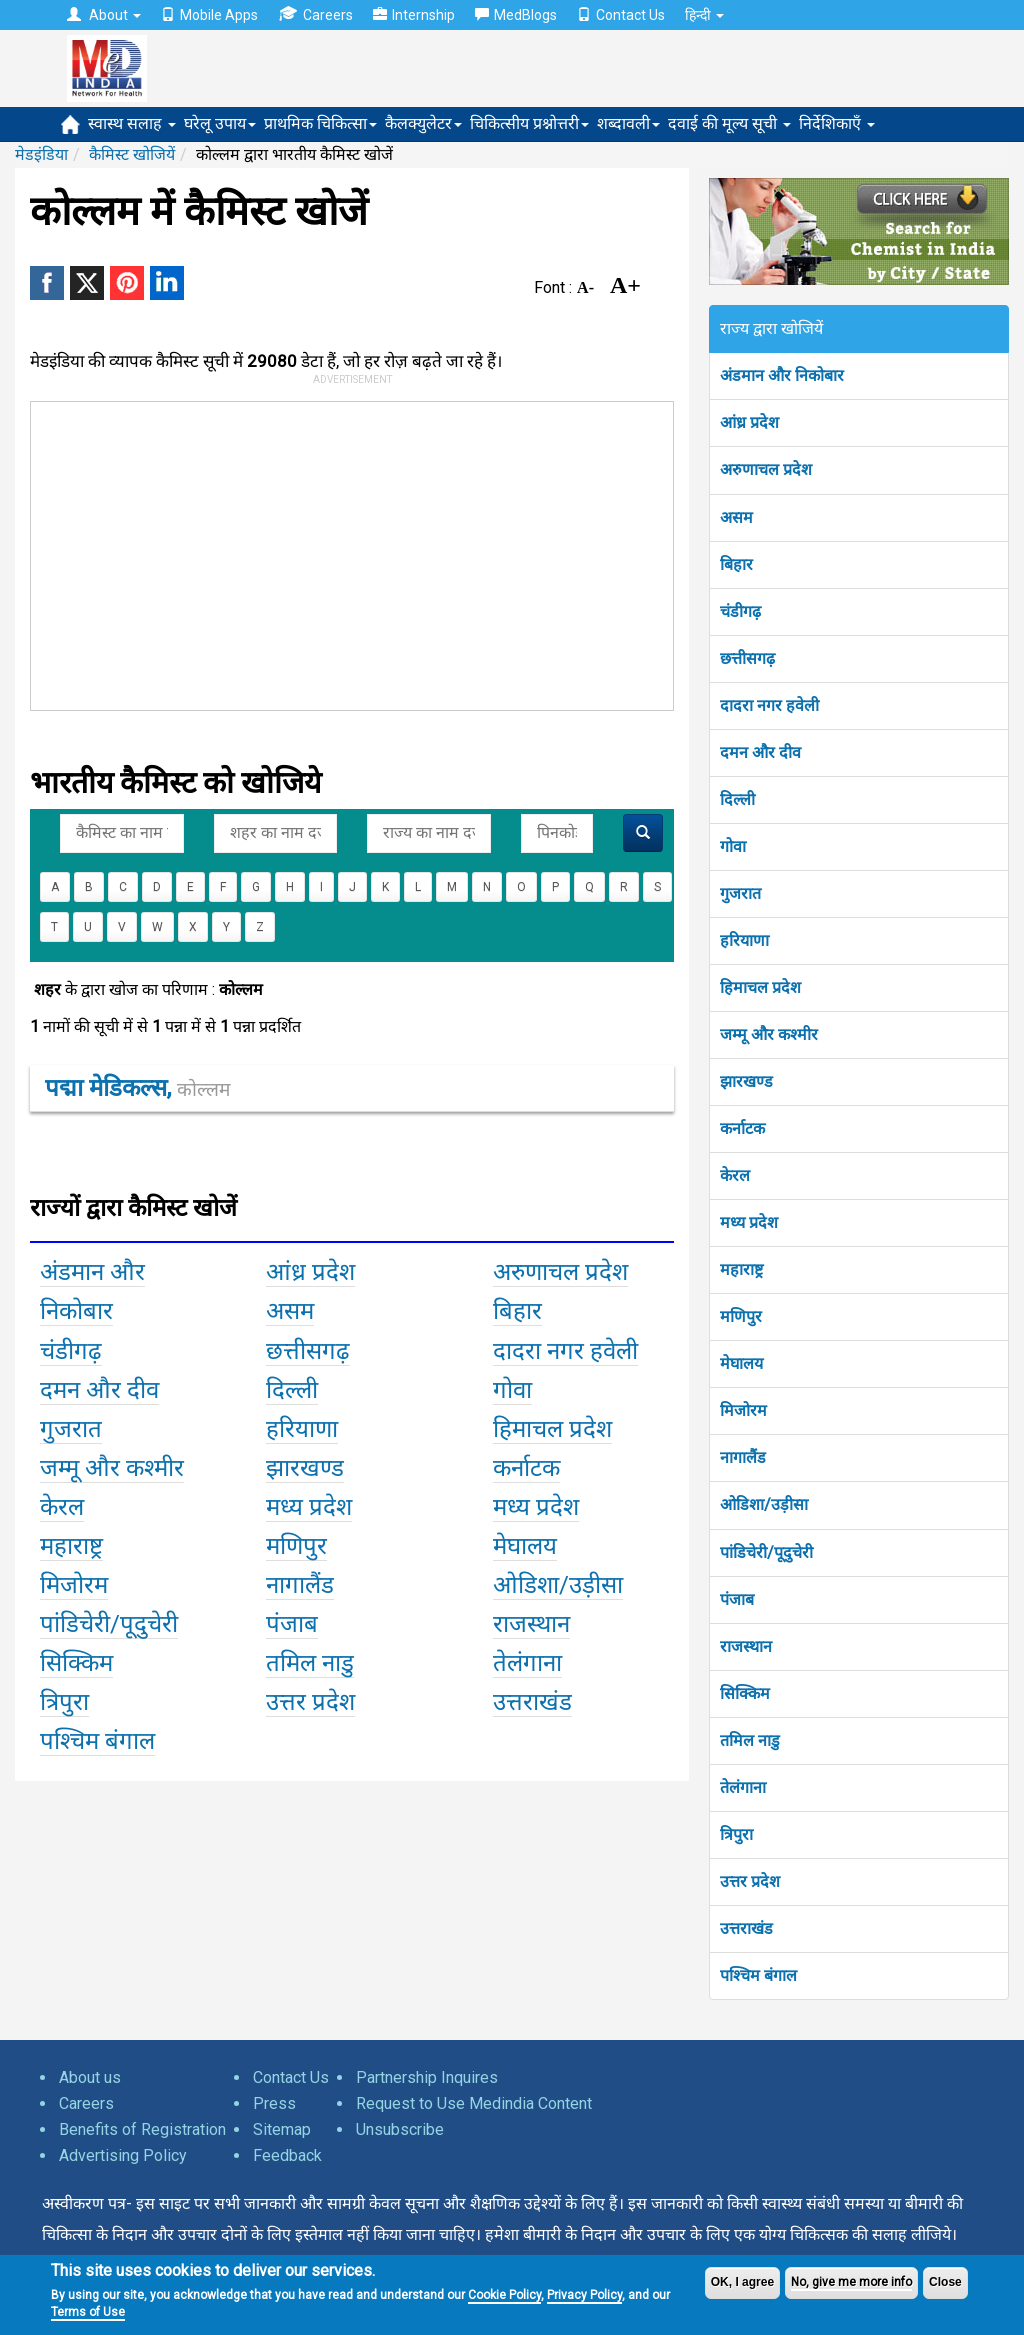 Image resolution: width=1024 pixels, height=2335 pixels. I want to click on आंध्र प्रदेश, so click(749, 422).